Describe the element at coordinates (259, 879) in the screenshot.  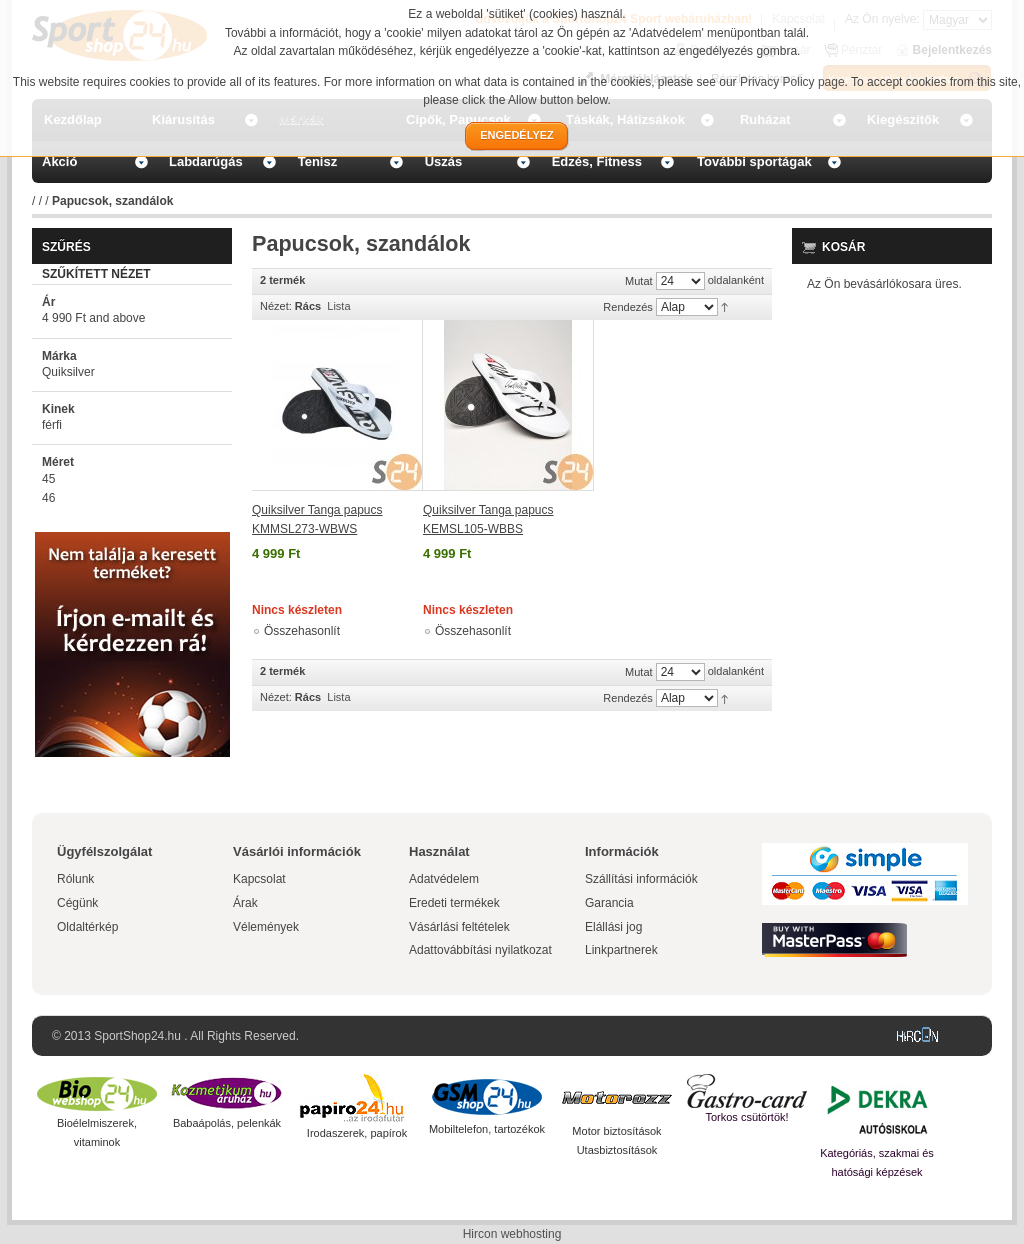
I see `Kapcsolat` at that location.